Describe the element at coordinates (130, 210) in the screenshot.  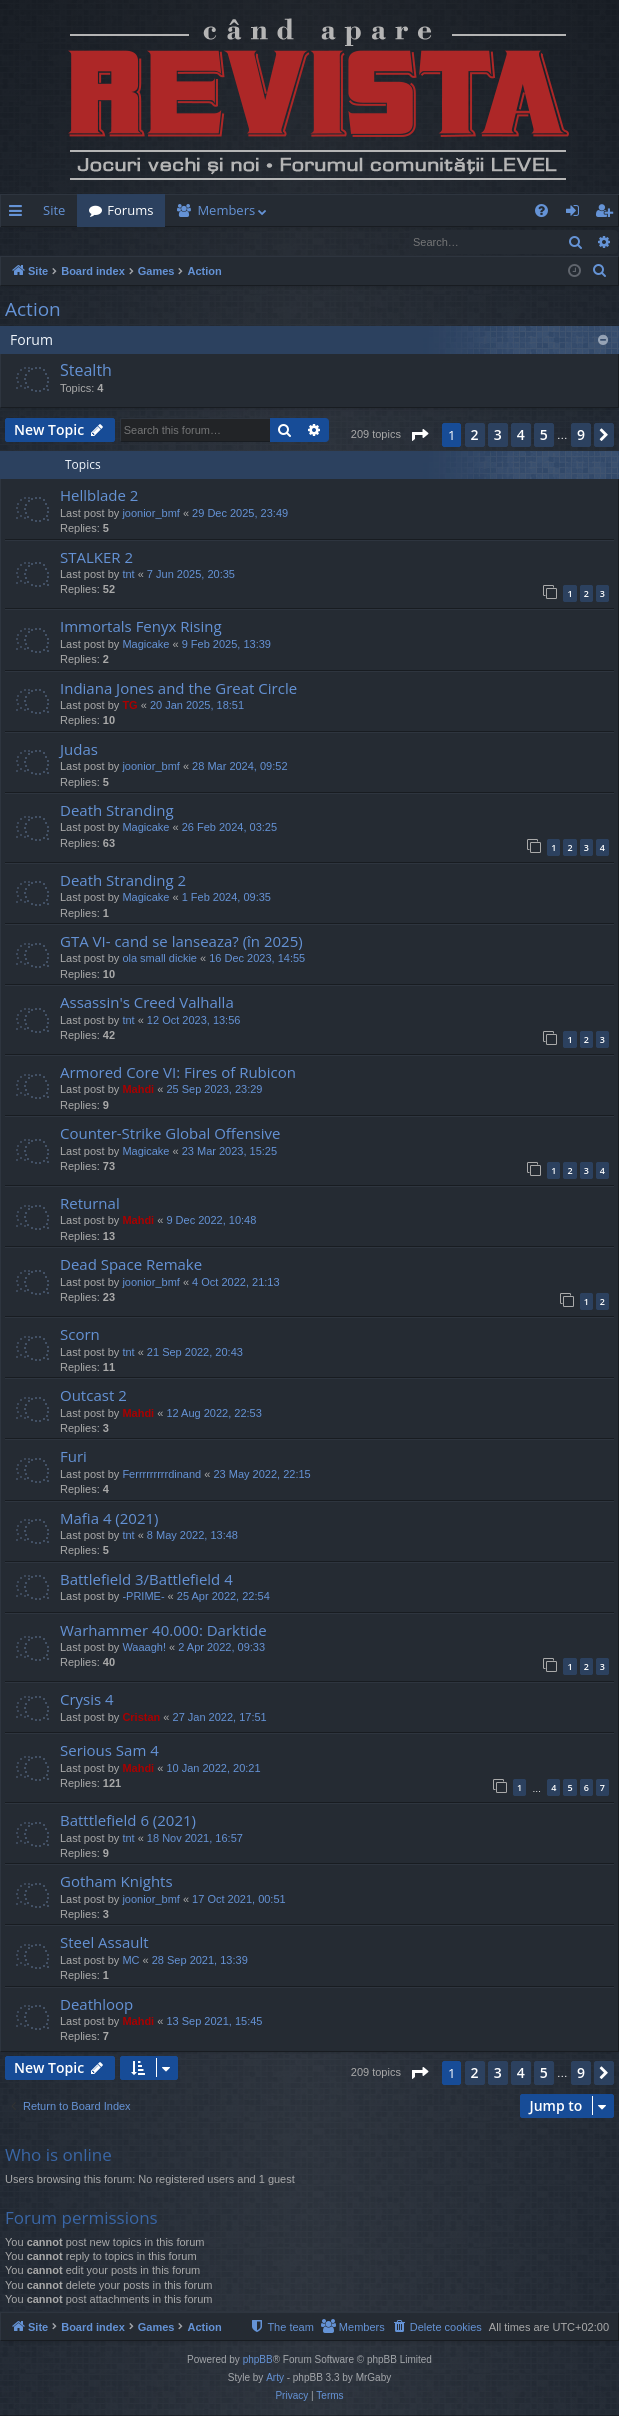
I see `Forums` at that location.